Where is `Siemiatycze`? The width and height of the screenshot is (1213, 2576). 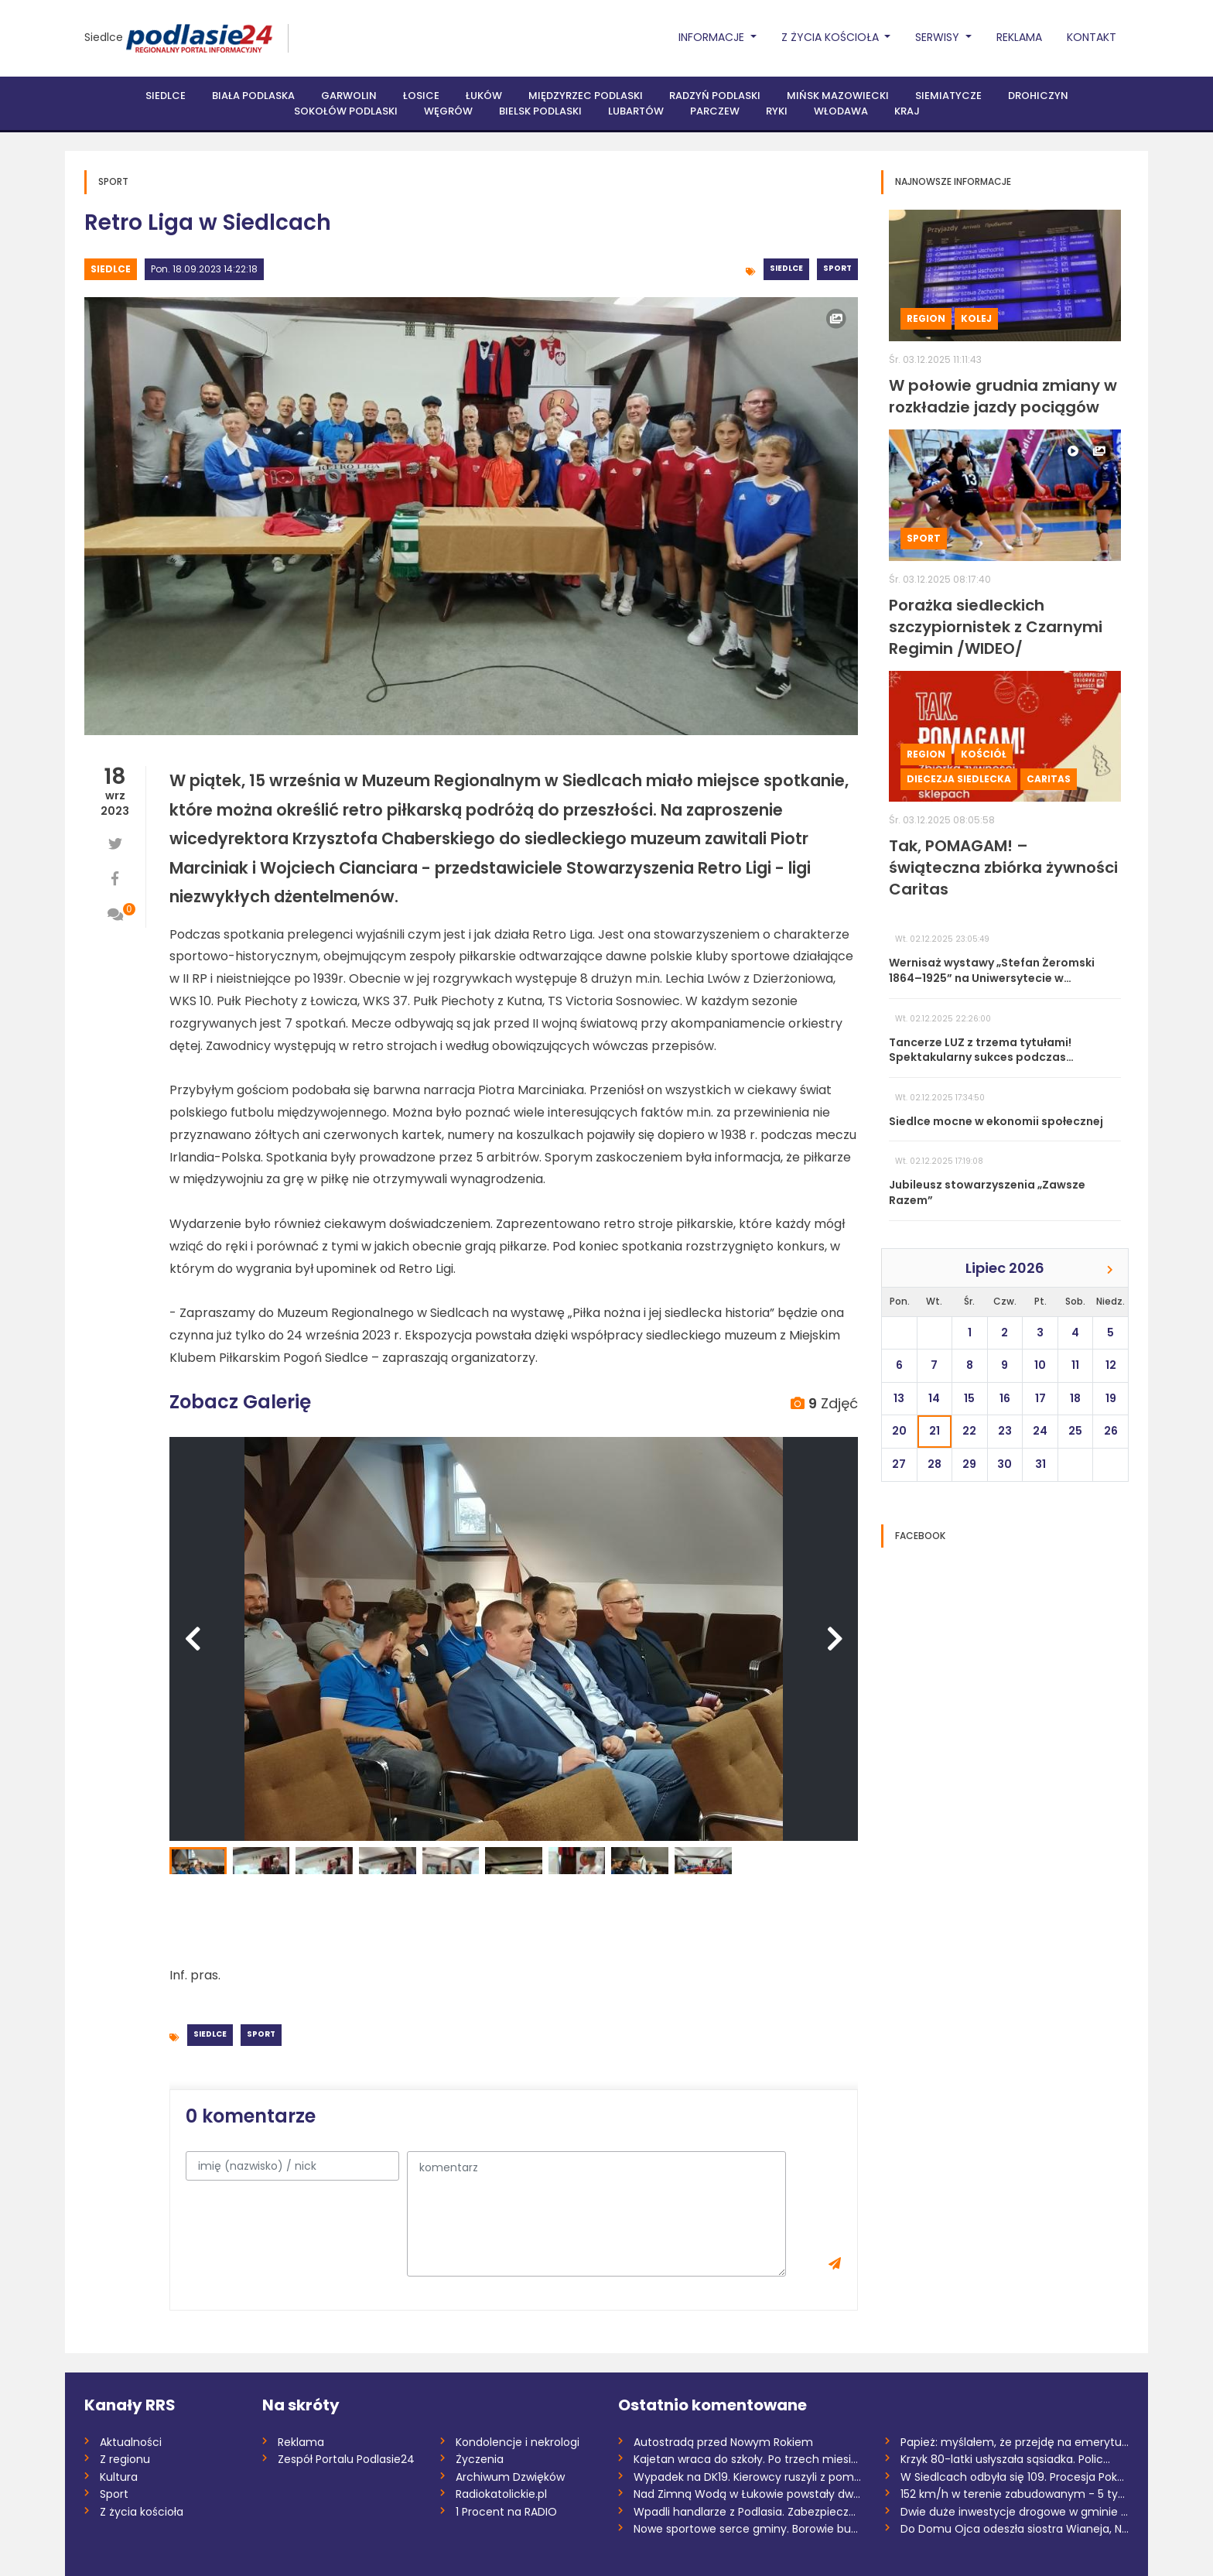
Siemiatycze is located at coordinates (948, 96).